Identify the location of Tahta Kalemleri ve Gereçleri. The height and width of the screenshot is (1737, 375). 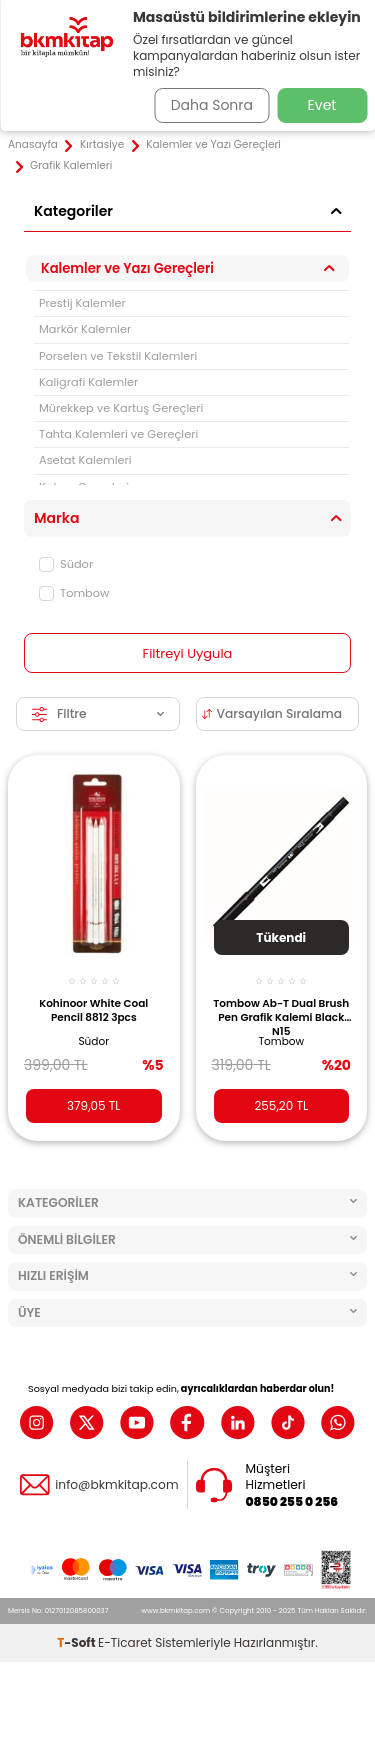
(118, 434).